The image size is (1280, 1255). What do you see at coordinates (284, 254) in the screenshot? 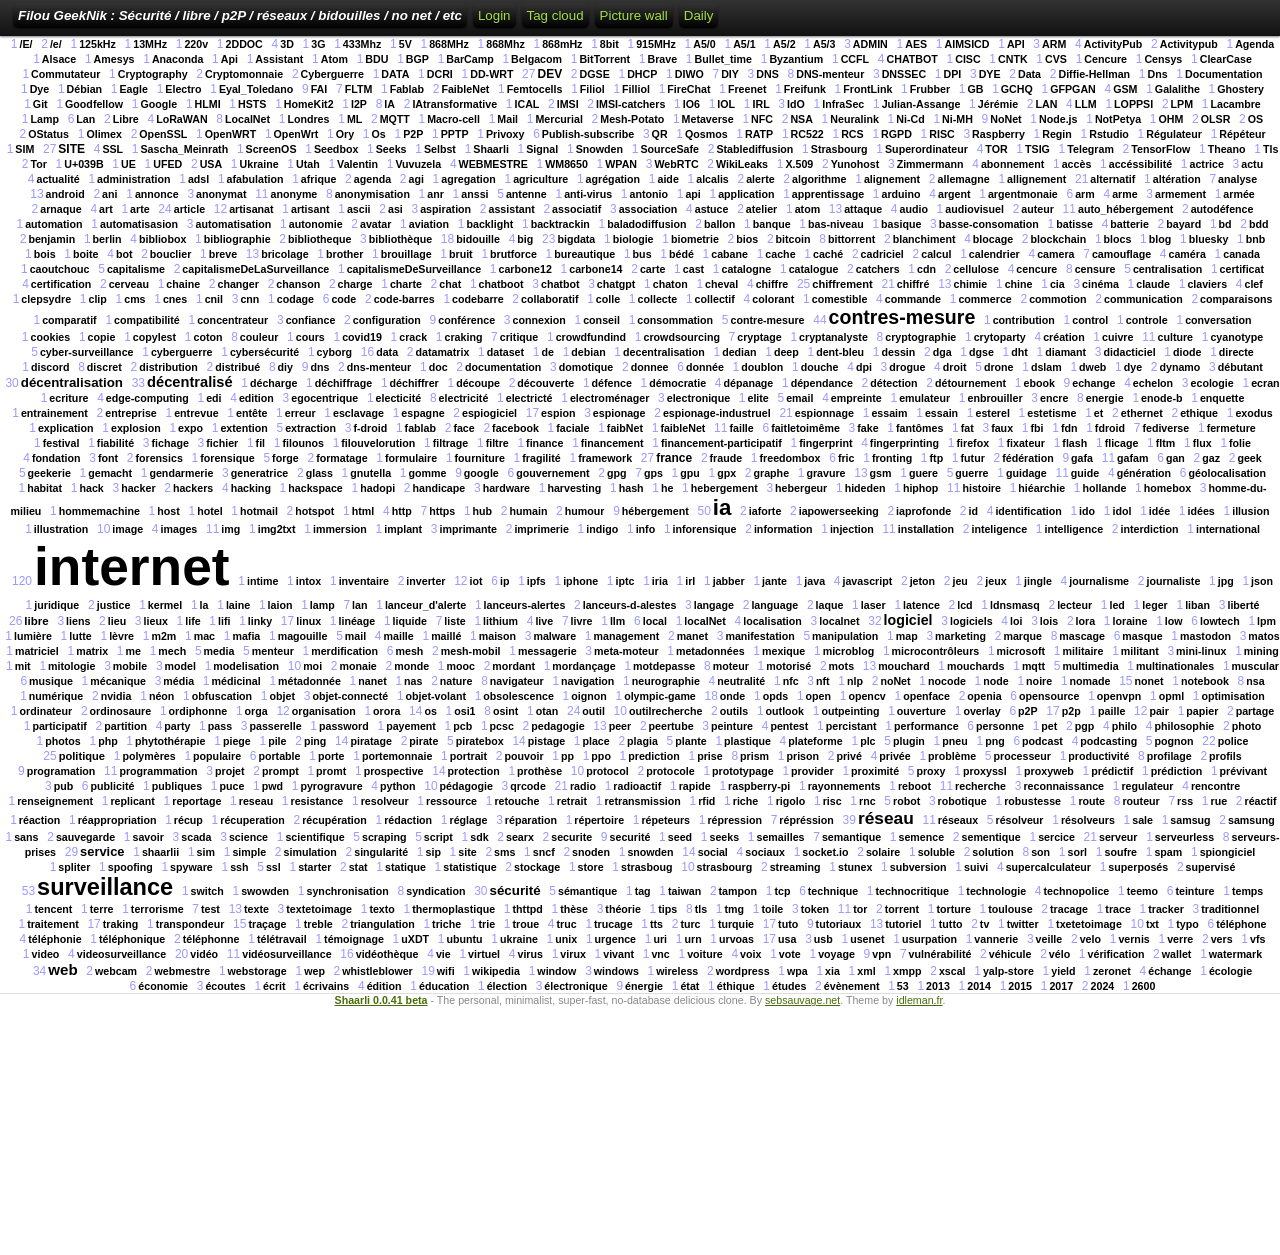
I see `bricolage` at bounding box center [284, 254].